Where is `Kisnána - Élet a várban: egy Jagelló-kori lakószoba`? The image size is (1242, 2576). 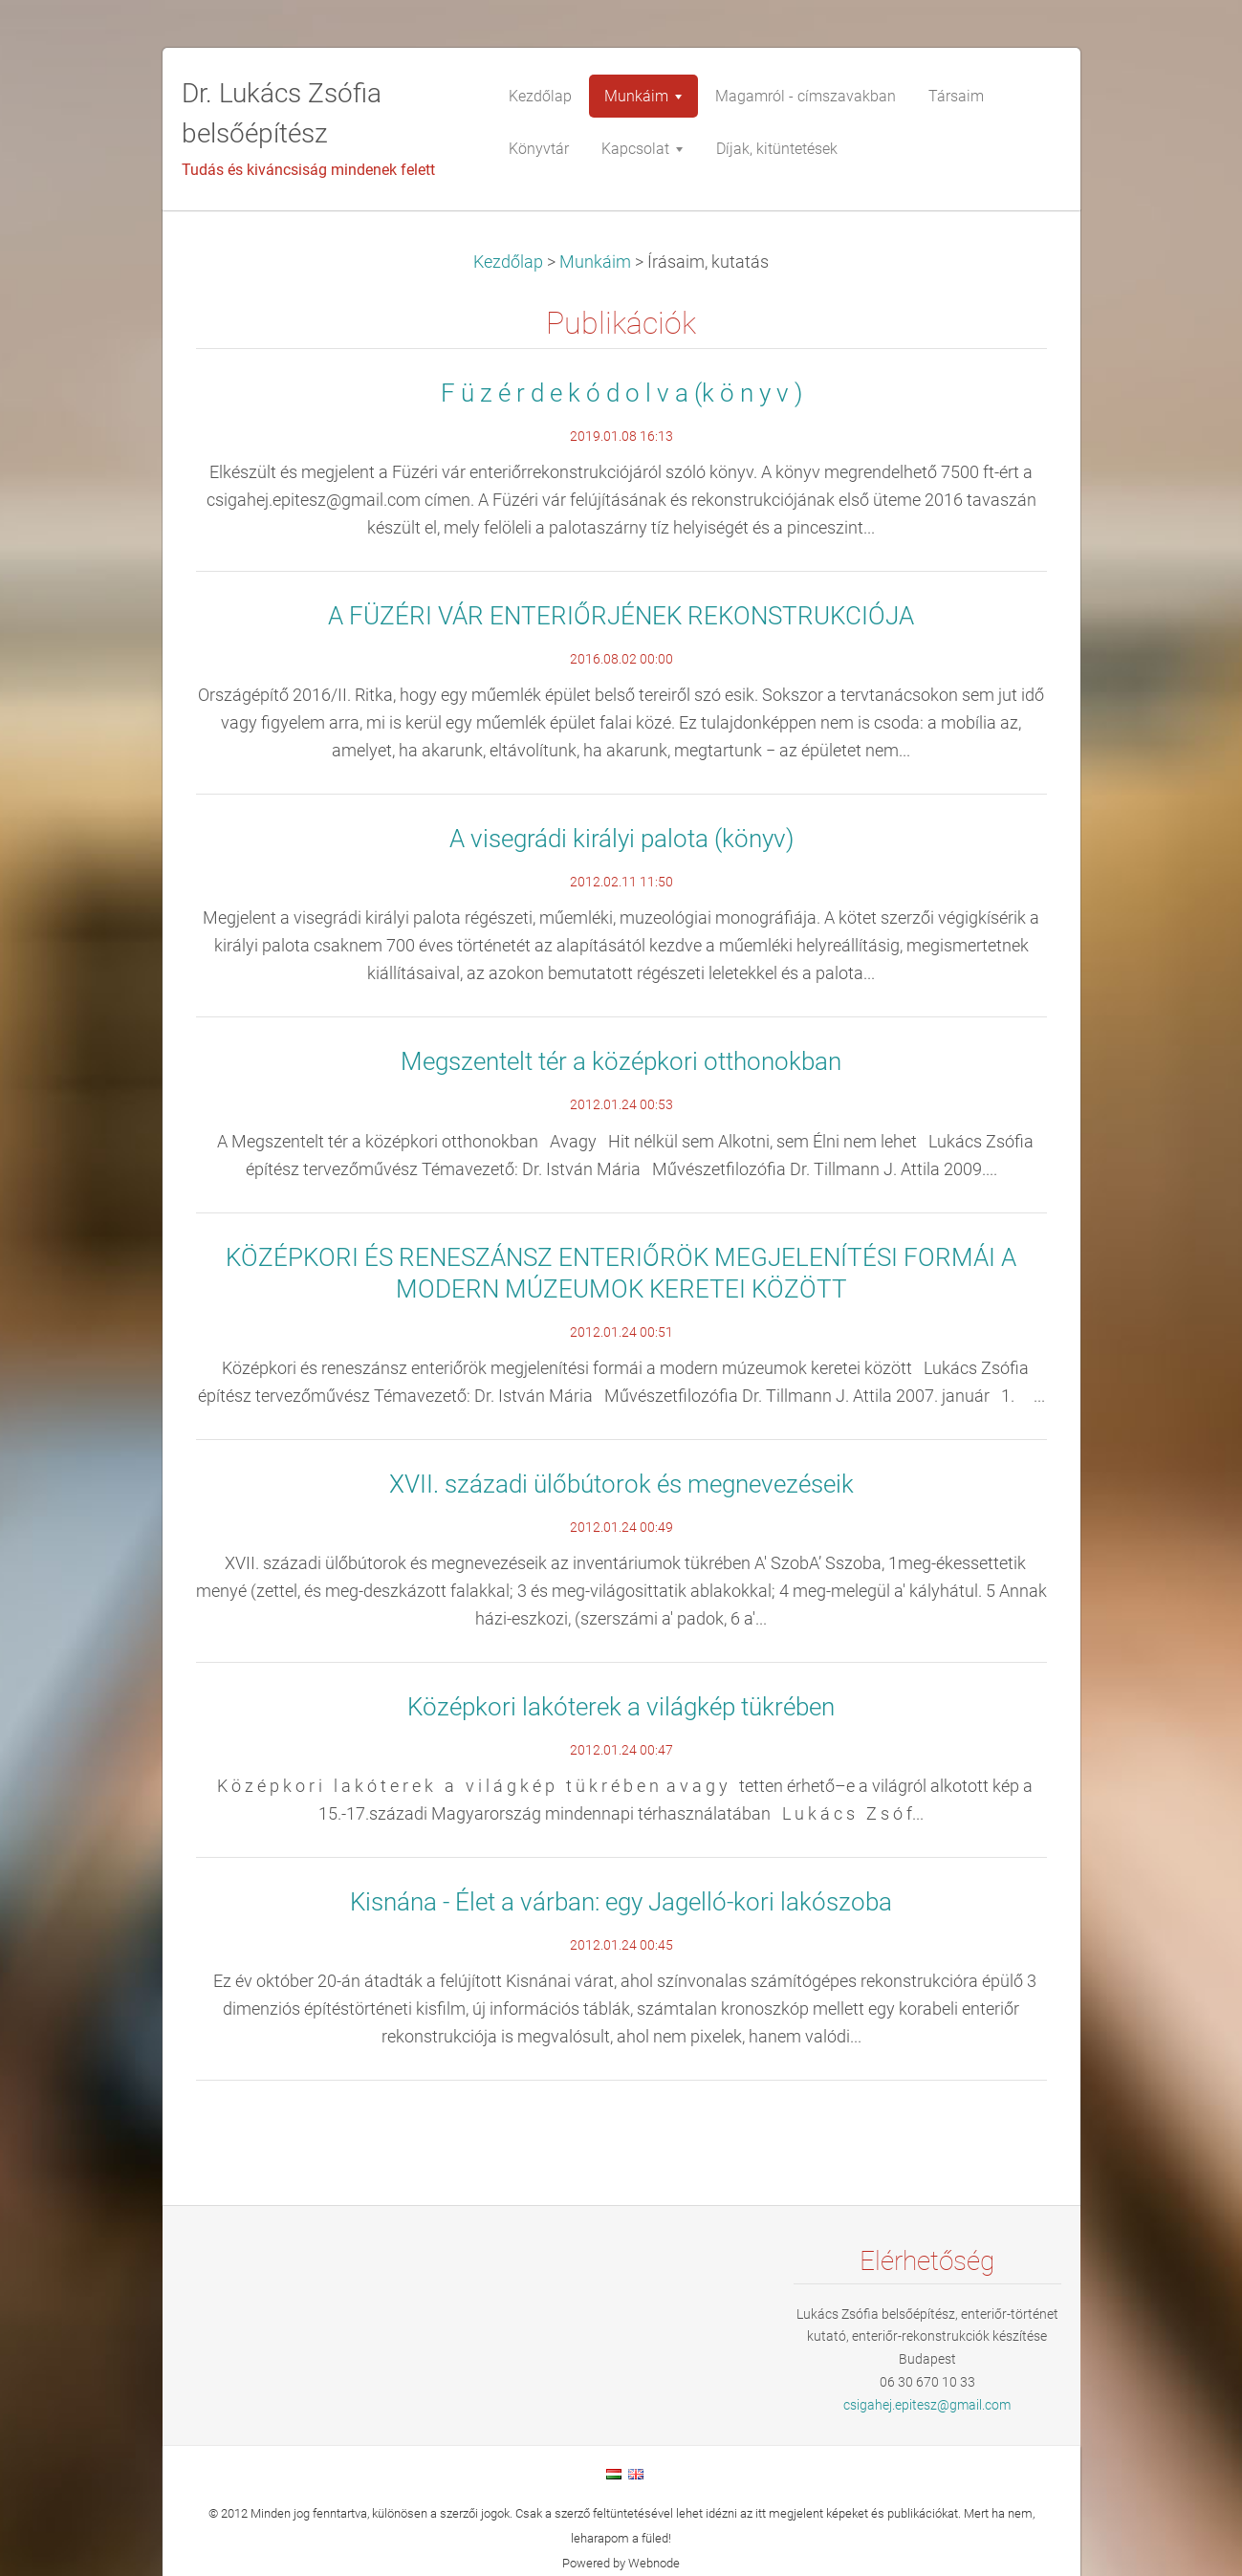 Kisnána - Élet a várban: egy Jagelló-kori lakószoba is located at coordinates (621, 1902).